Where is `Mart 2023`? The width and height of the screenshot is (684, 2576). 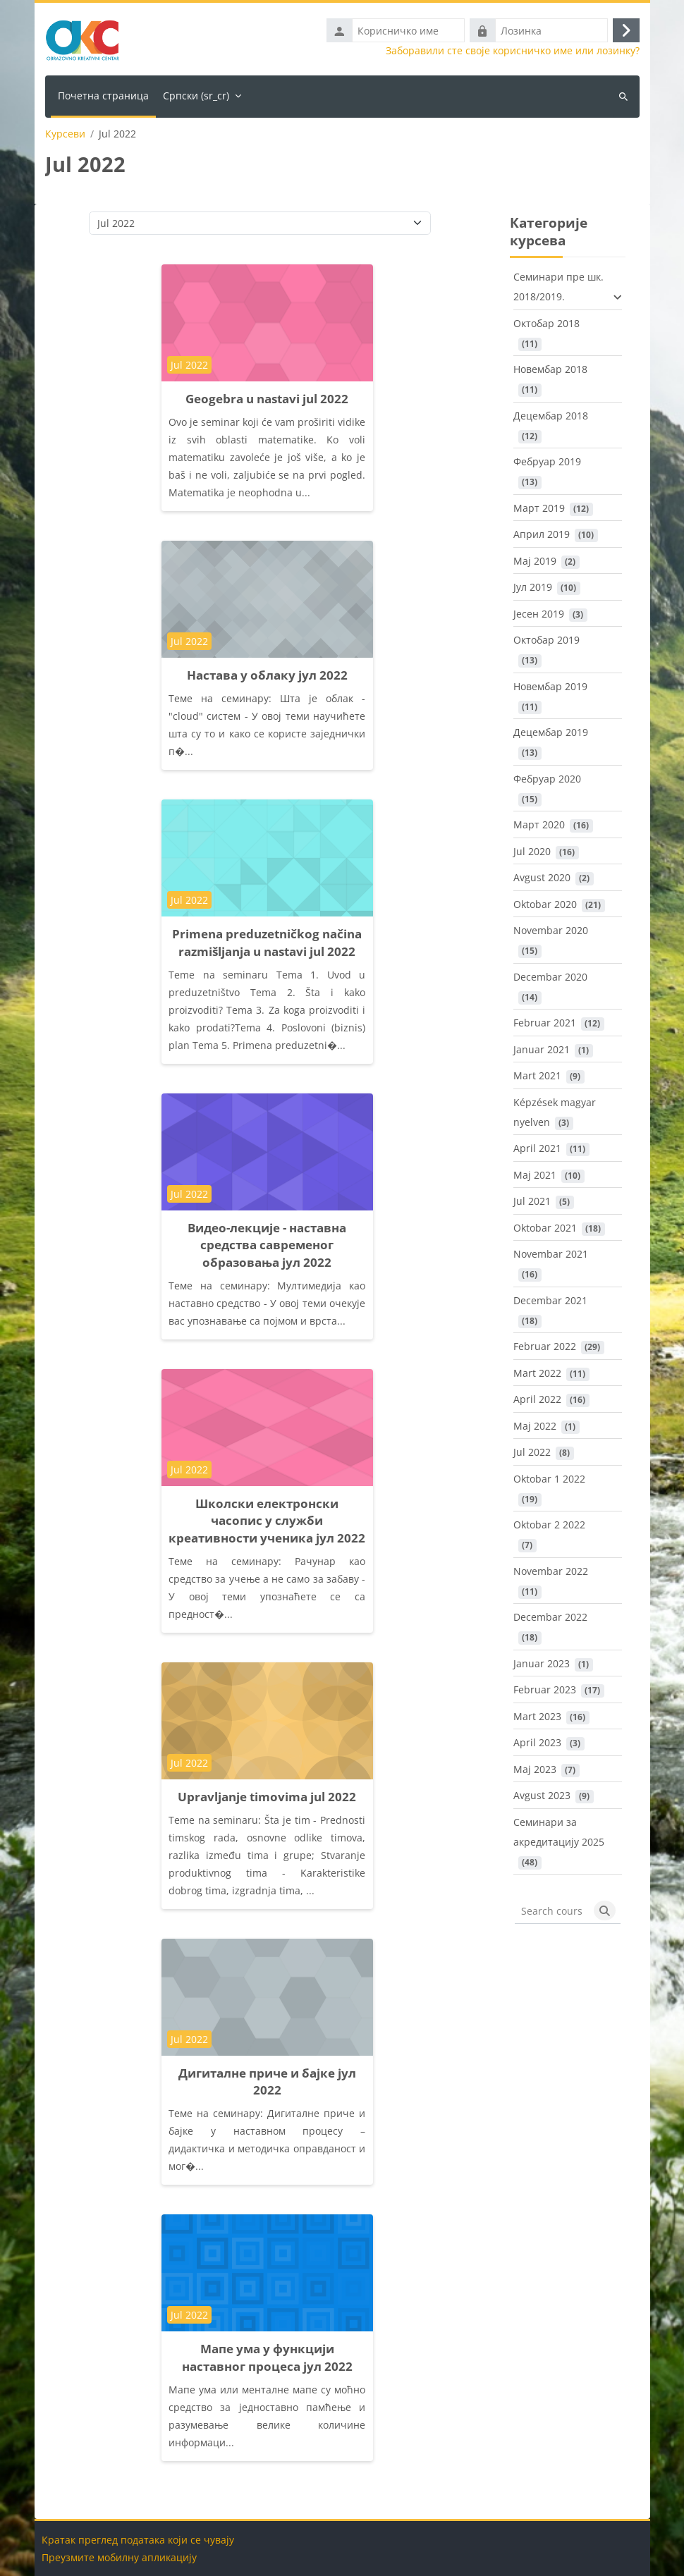 Mart 2023 is located at coordinates (537, 1716).